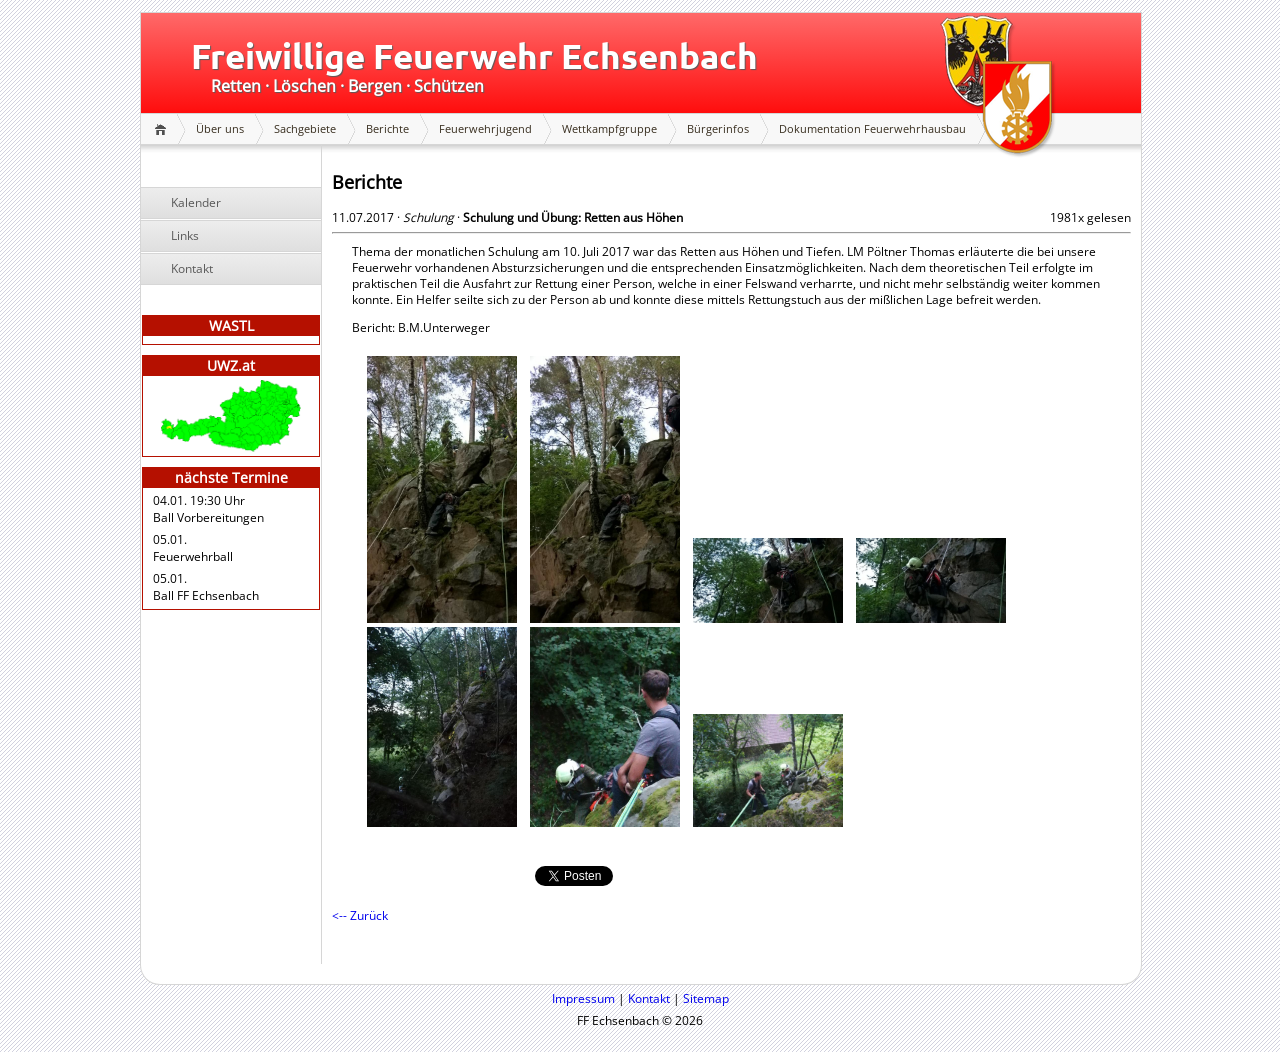 The width and height of the screenshot is (1280, 1052). I want to click on Sachgebiete, so click(305, 128).